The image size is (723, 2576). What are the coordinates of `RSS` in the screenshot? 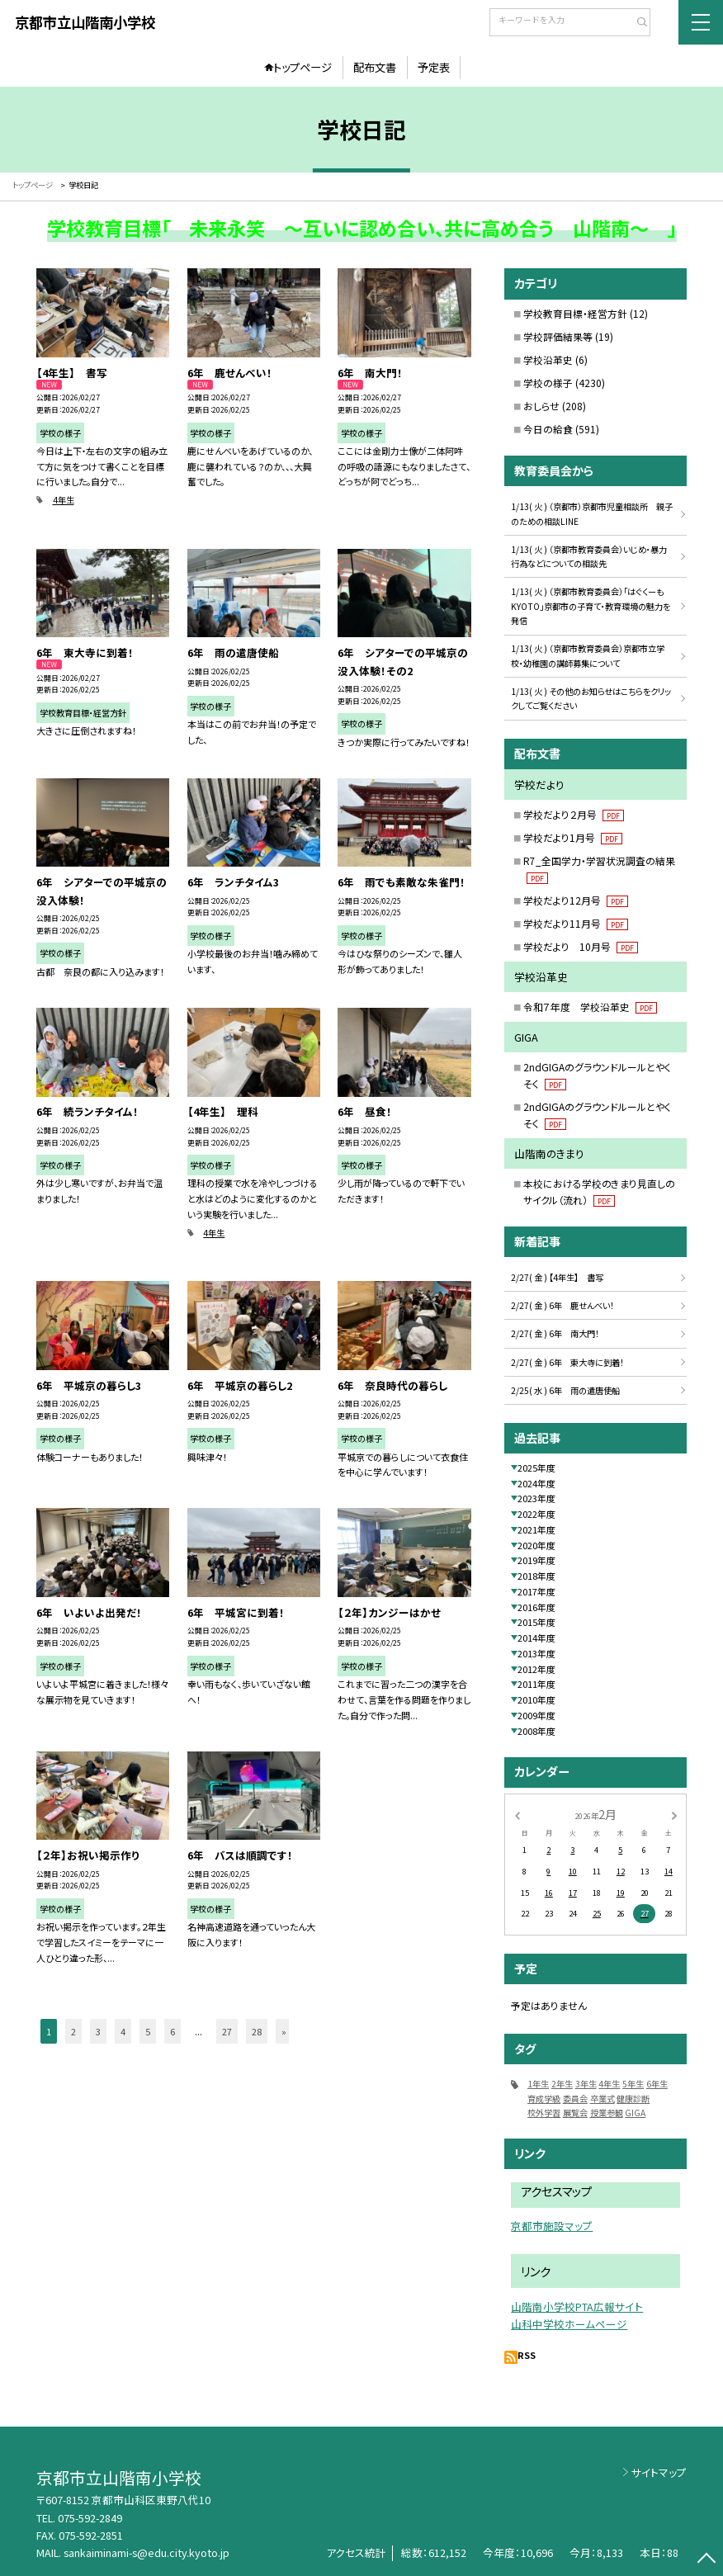 It's located at (526, 2354).